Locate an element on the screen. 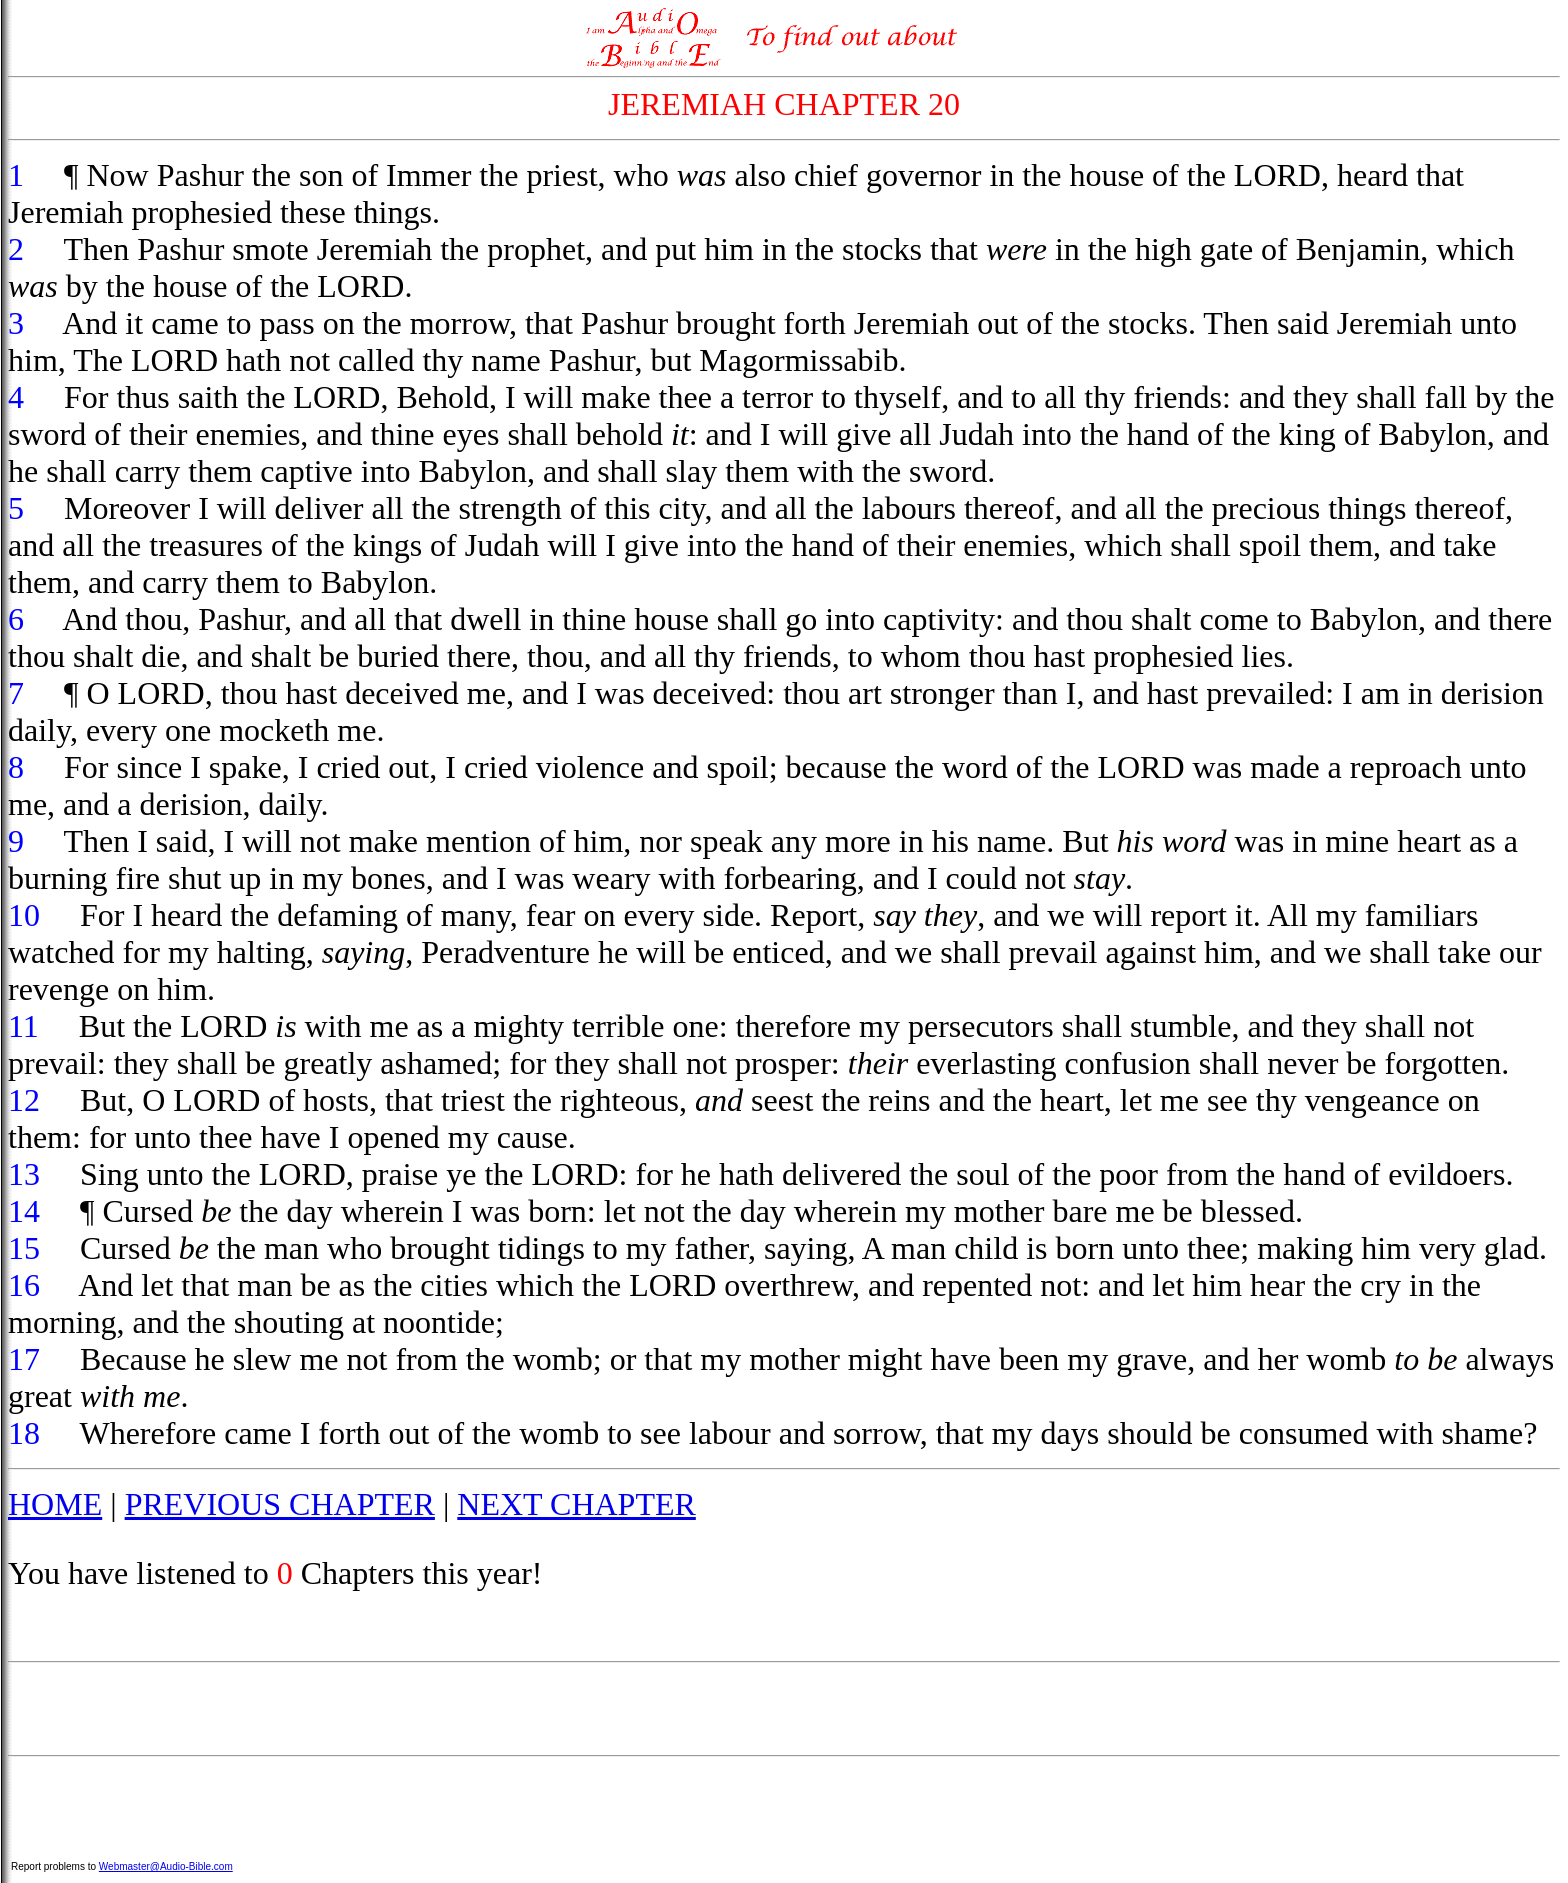  11 is located at coordinates (23, 1026).